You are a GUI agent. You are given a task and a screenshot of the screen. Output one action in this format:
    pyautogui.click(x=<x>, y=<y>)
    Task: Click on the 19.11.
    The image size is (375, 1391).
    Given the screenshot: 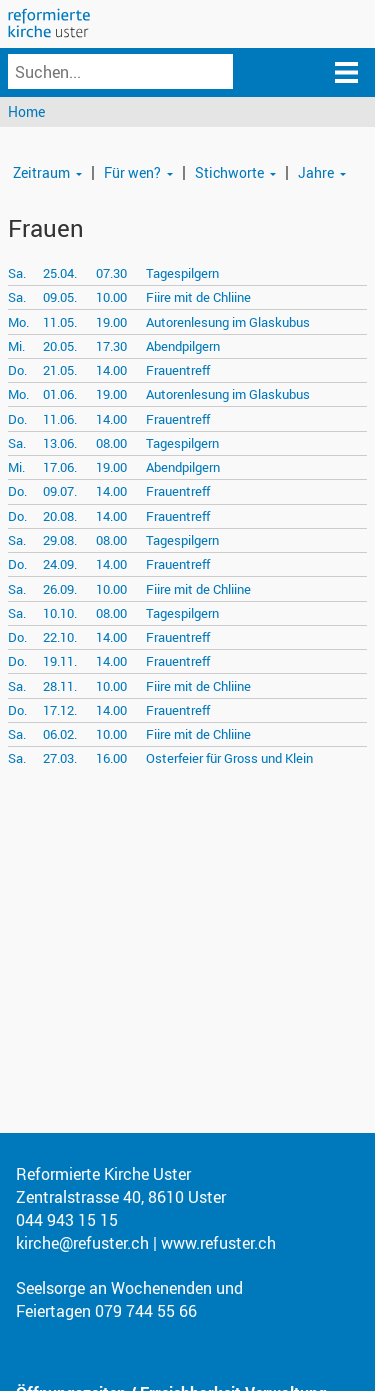 What is the action you would take?
    pyautogui.click(x=60, y=661)
    